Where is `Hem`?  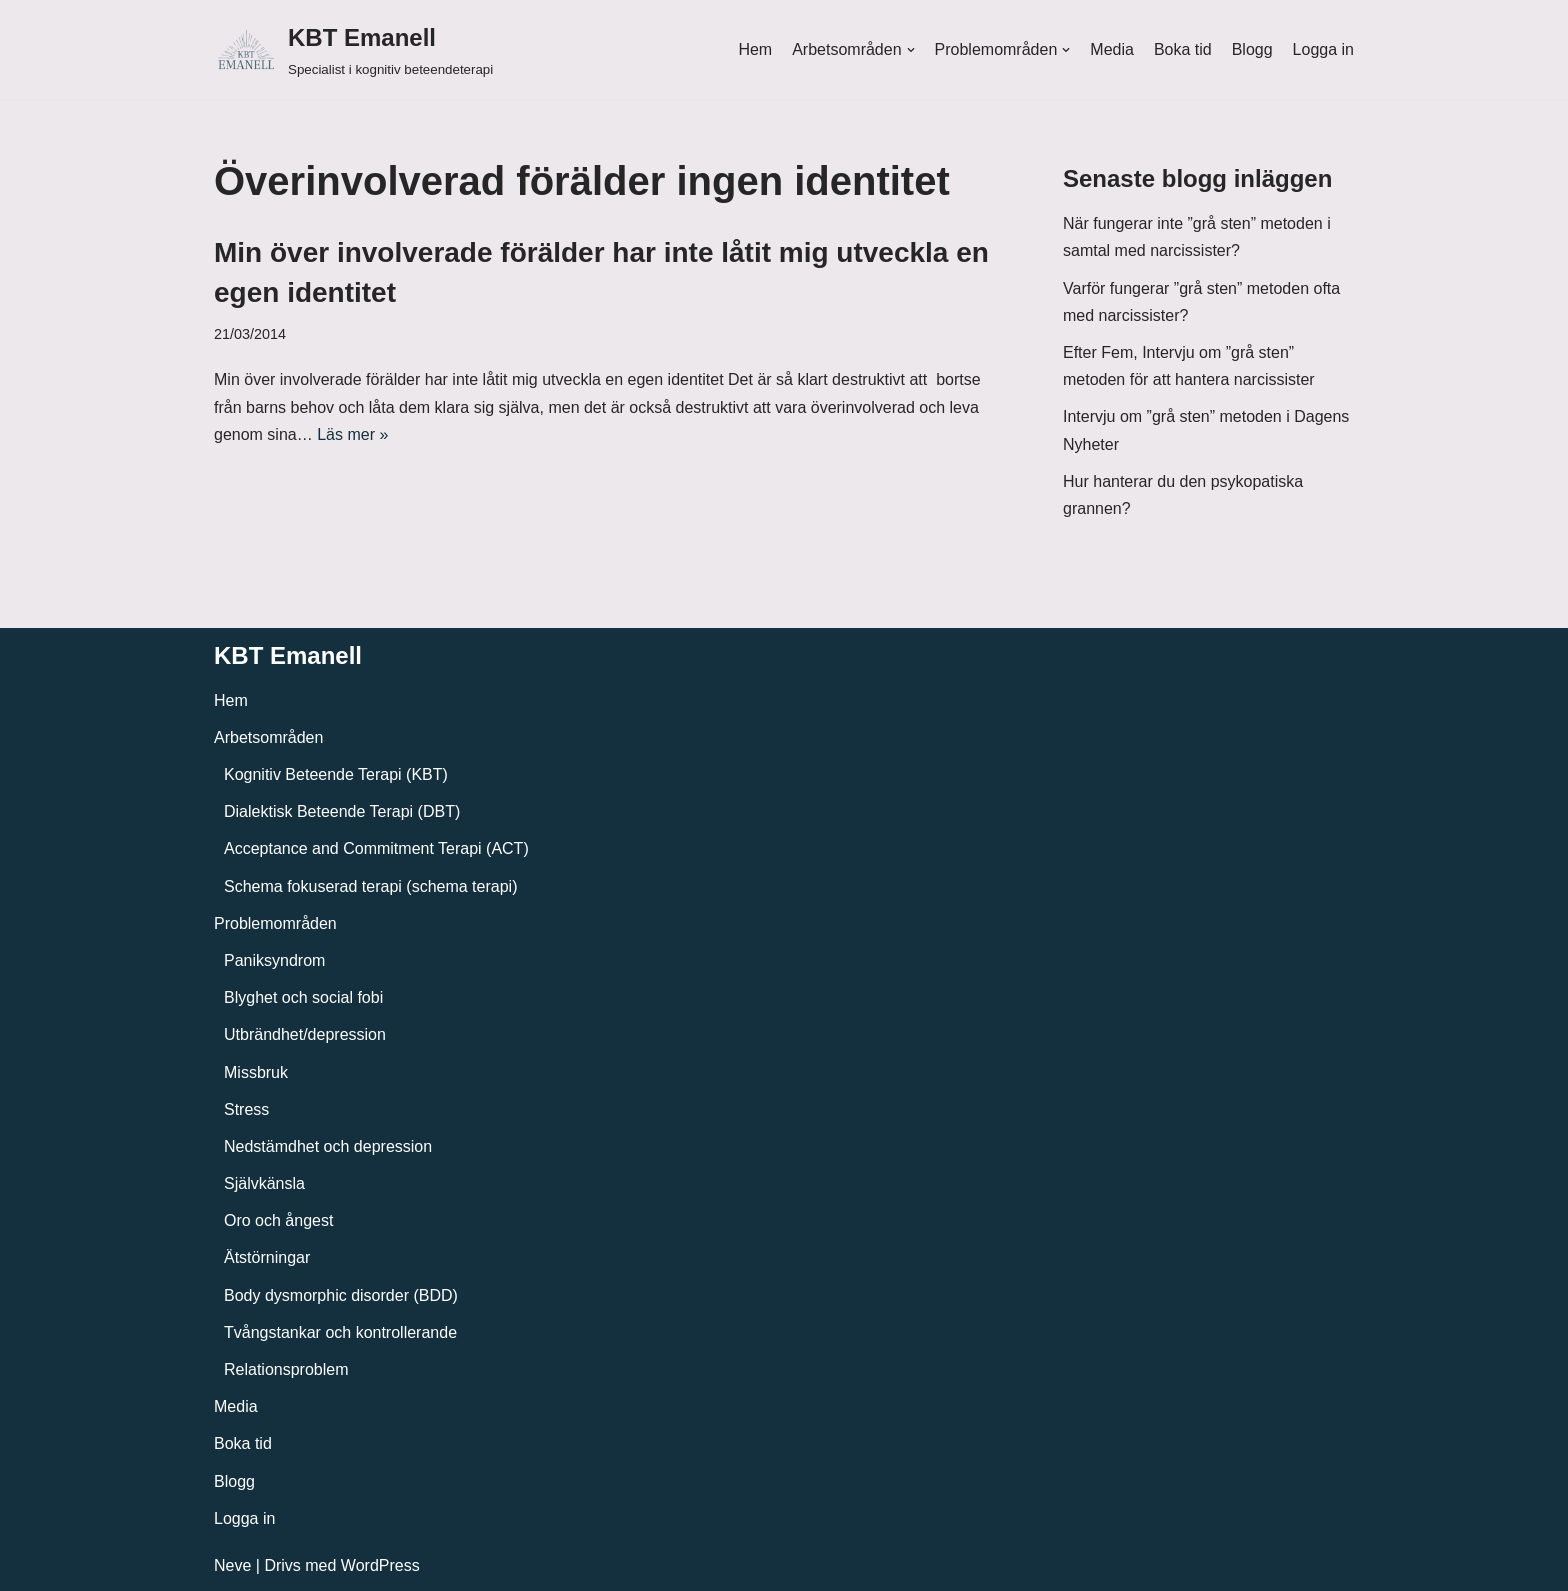 Hem is located at coordinates (755, 49).